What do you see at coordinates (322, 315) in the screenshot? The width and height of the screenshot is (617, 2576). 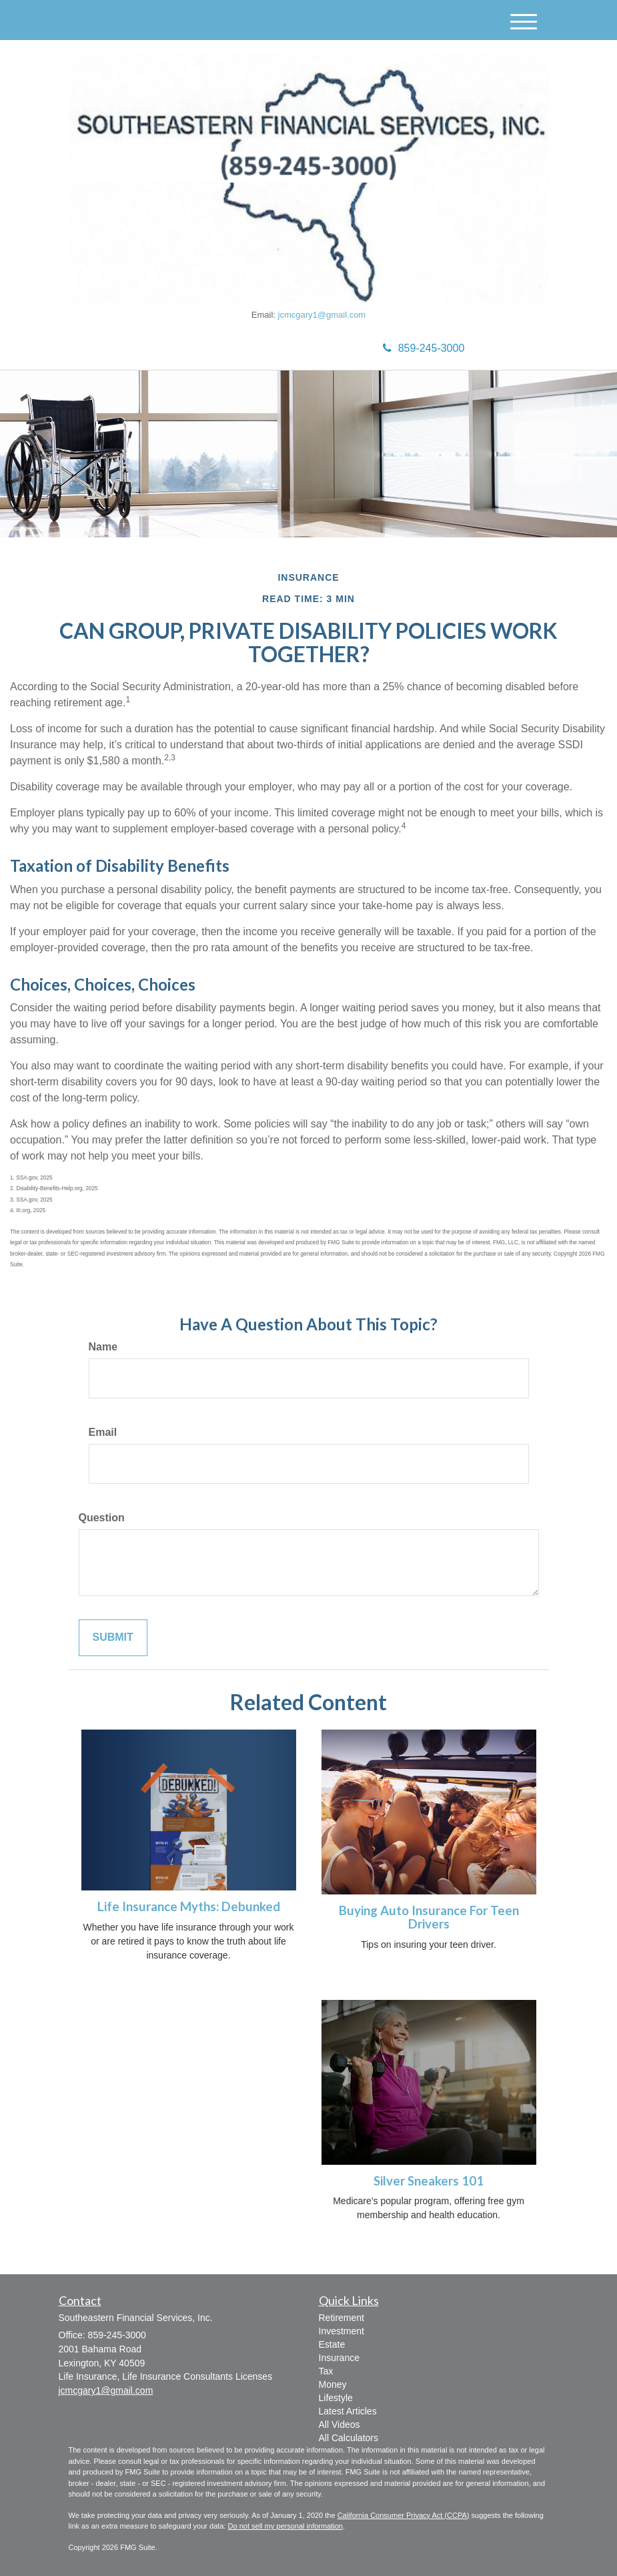 I see `jcmcgary1@gmail.com` at bounding box center [322, 315].